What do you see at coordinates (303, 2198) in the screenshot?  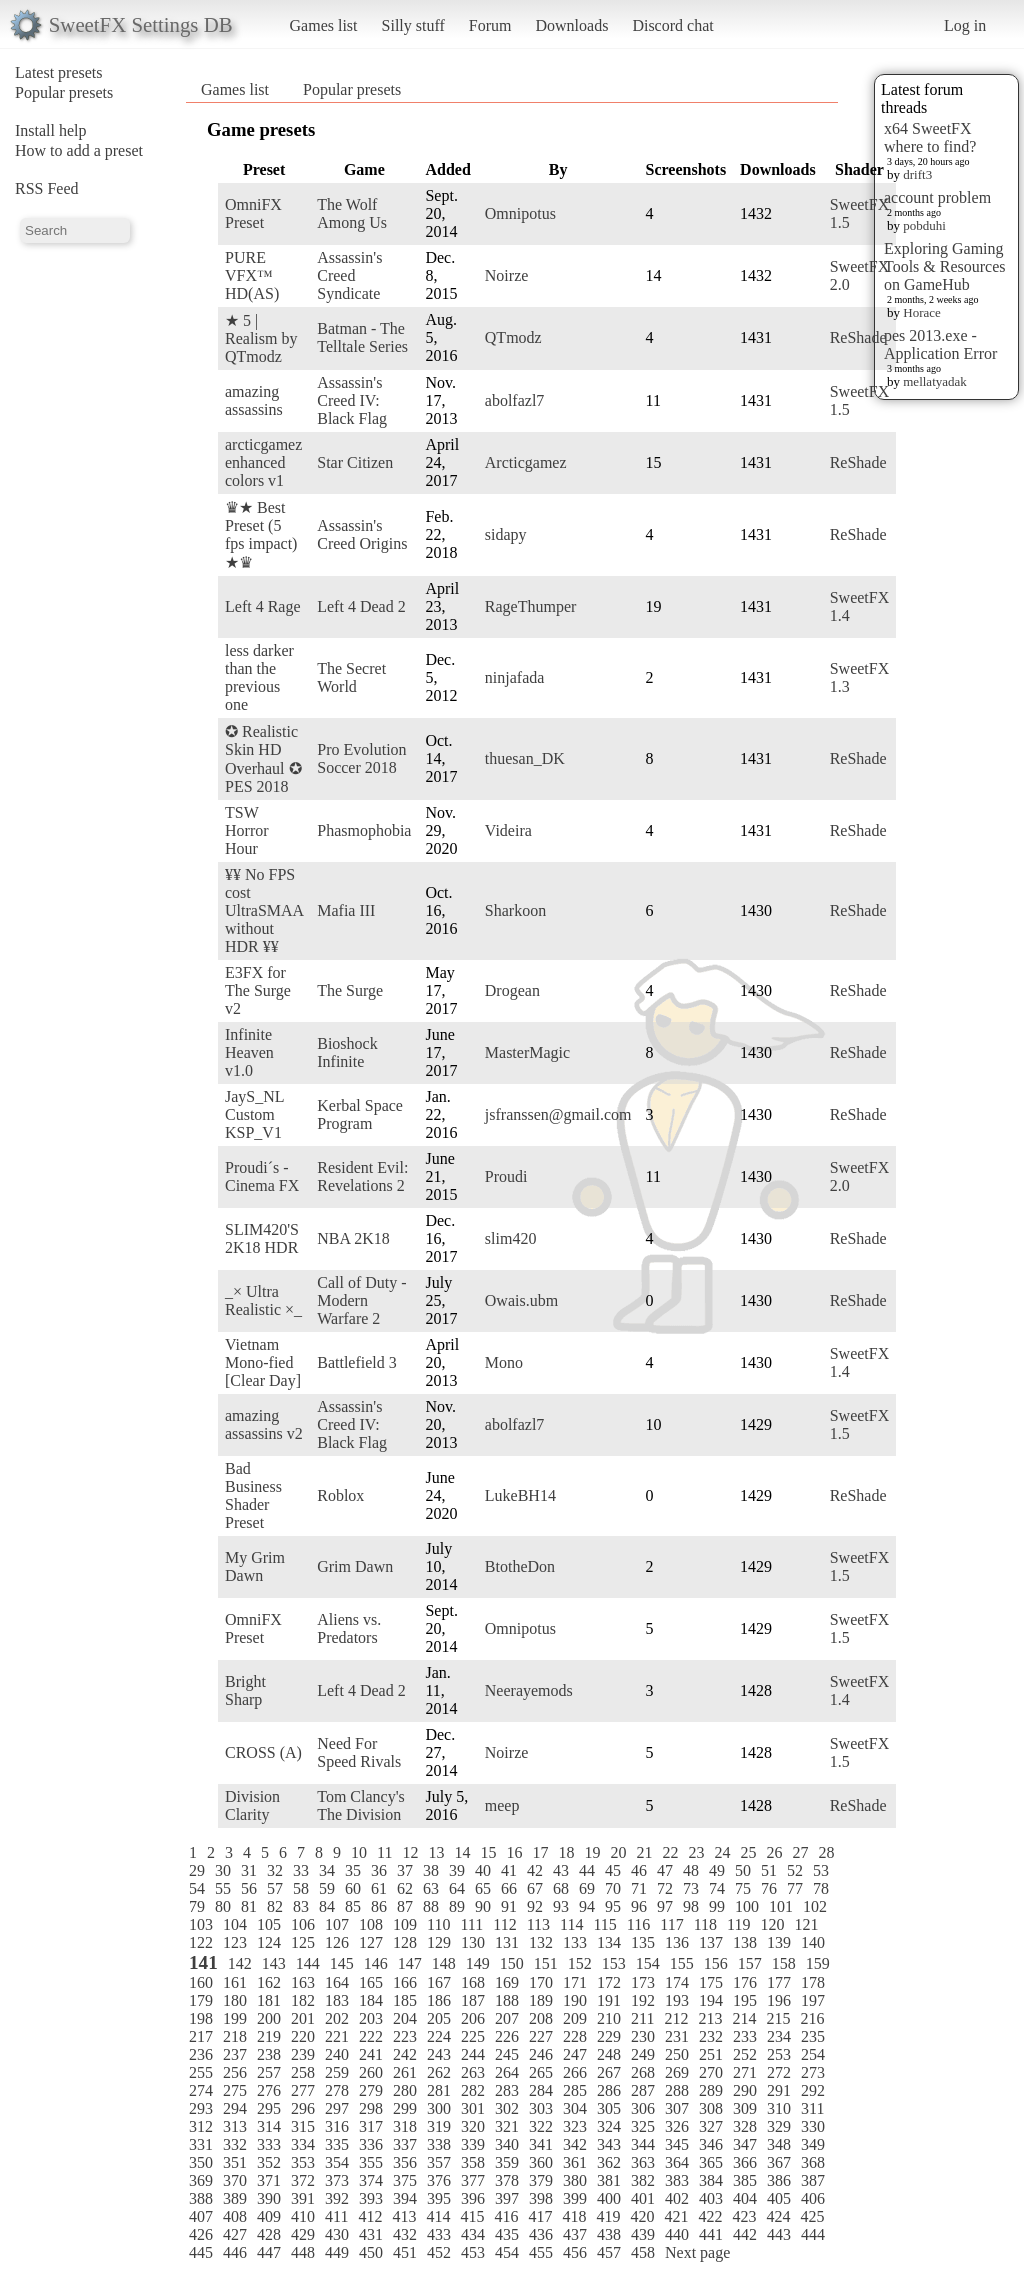 I see `391` at bounding box center [303, 2198].